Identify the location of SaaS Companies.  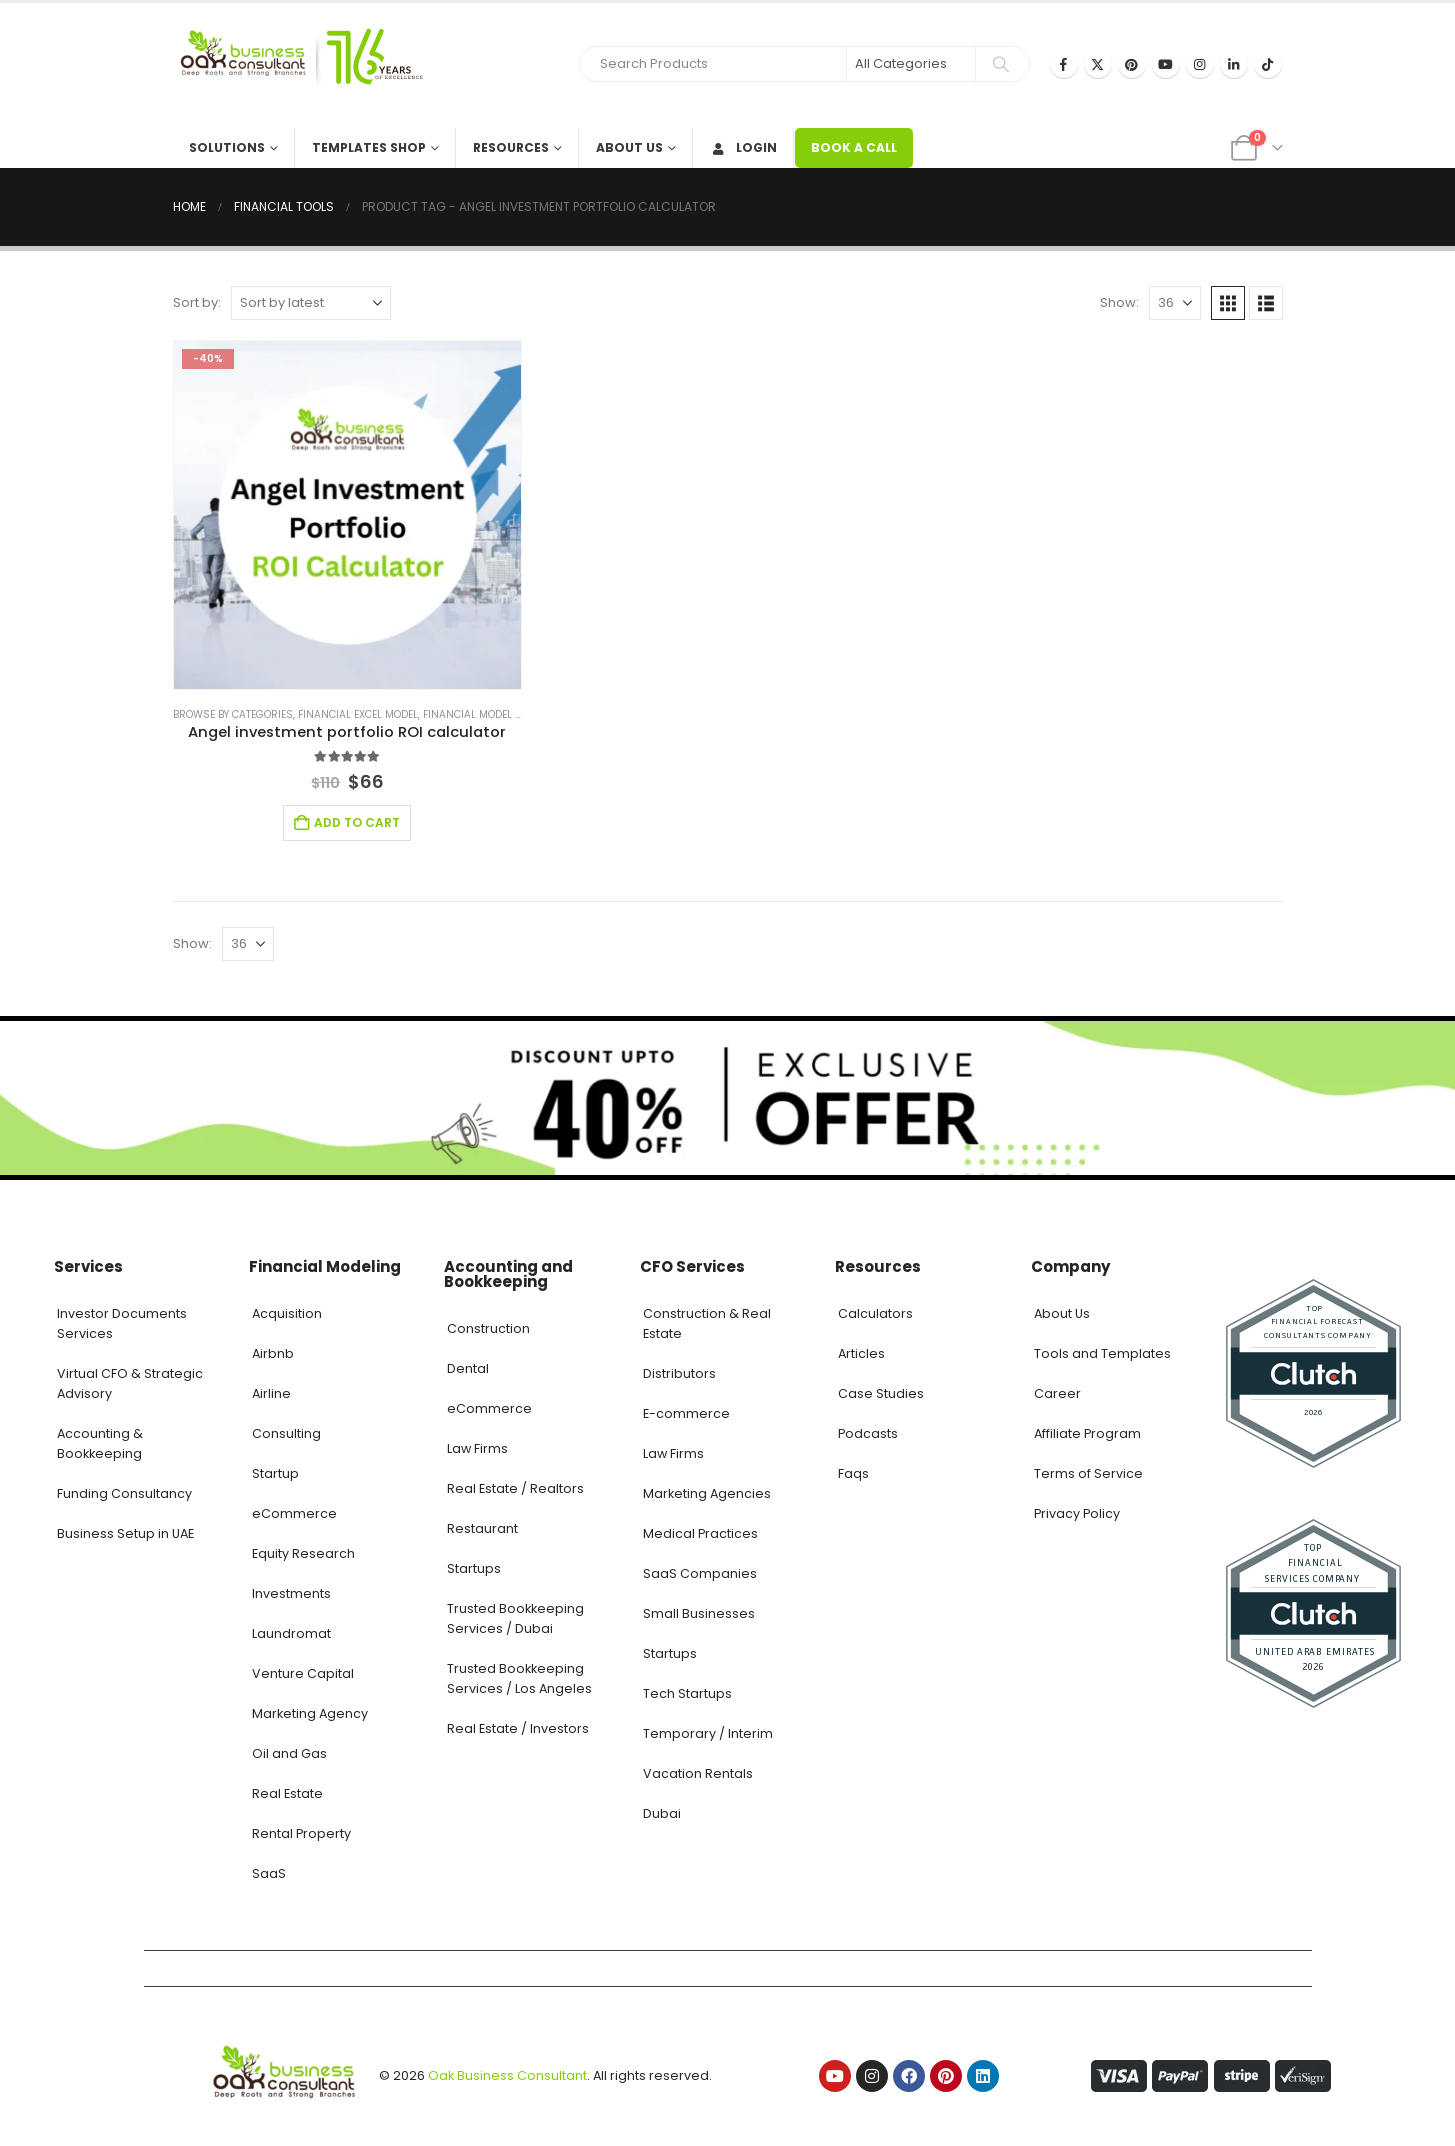
(700, 1573).